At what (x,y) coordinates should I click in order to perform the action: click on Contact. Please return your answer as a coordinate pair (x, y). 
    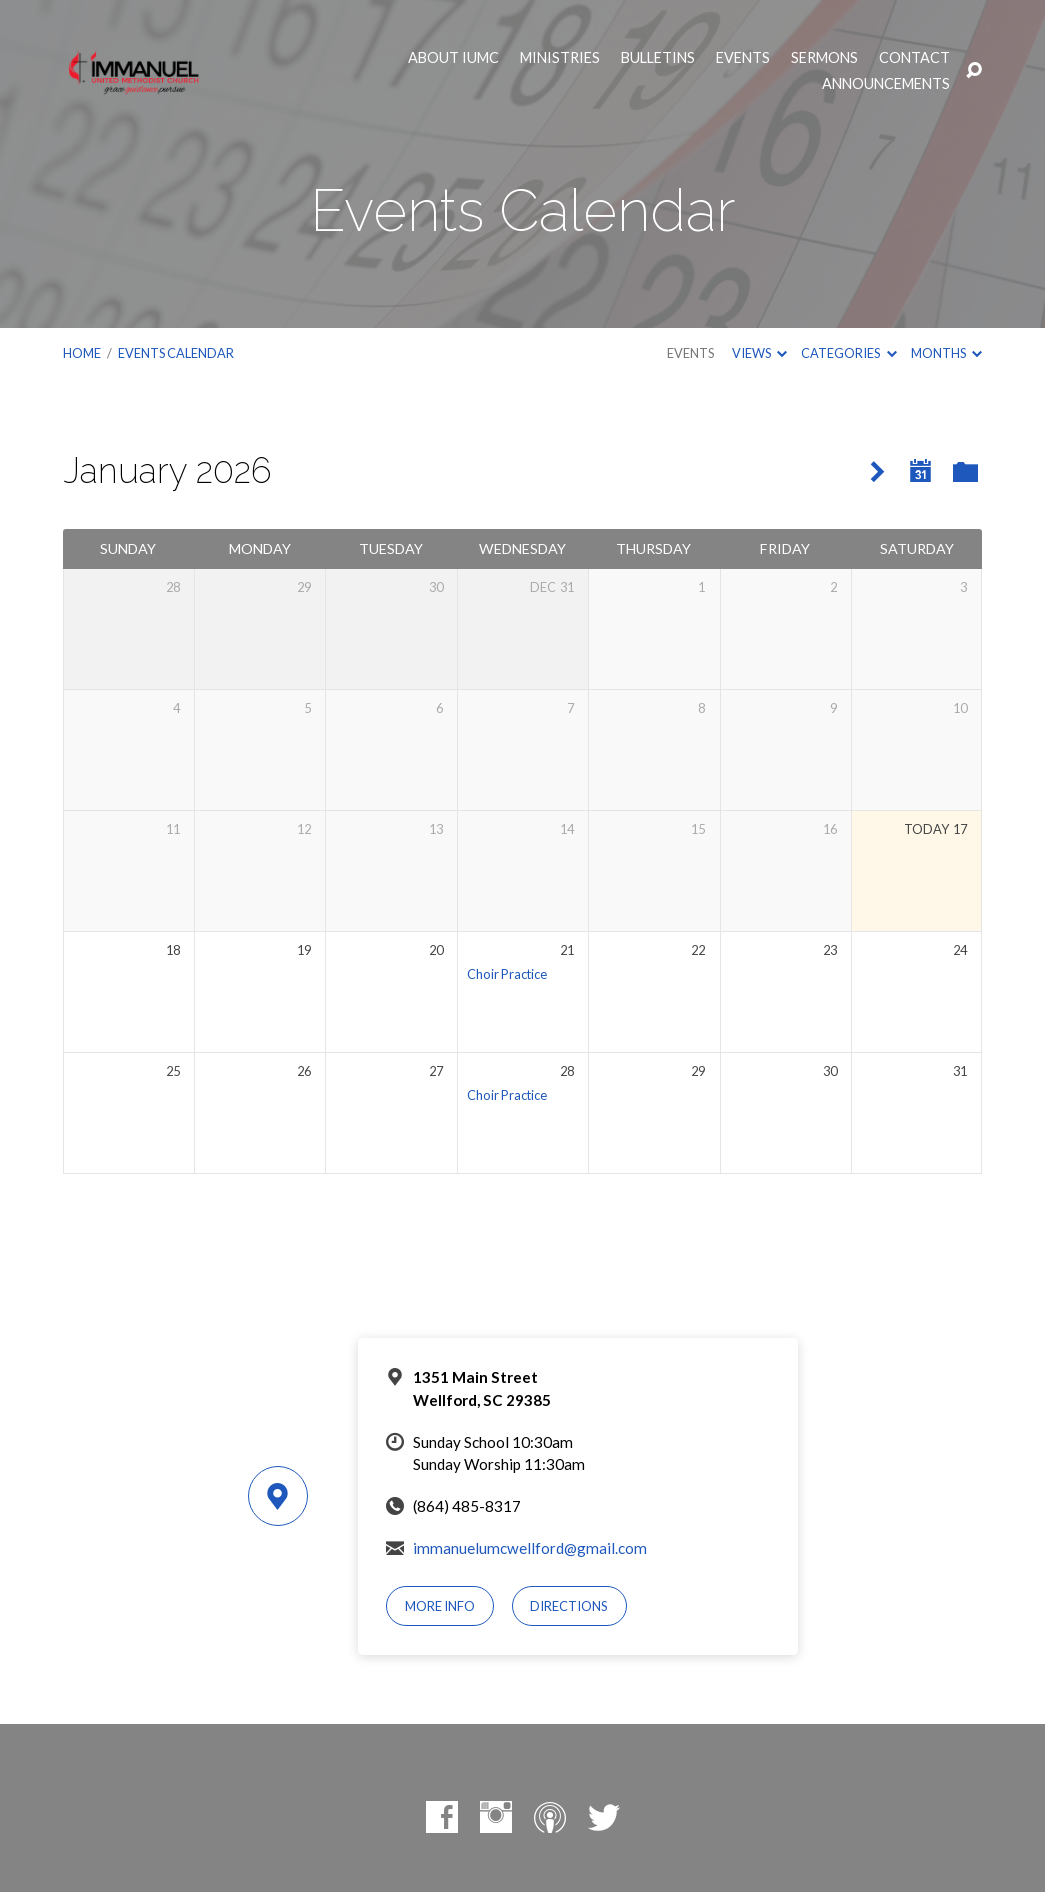
    Looking at the image, I should click on (914, 58).